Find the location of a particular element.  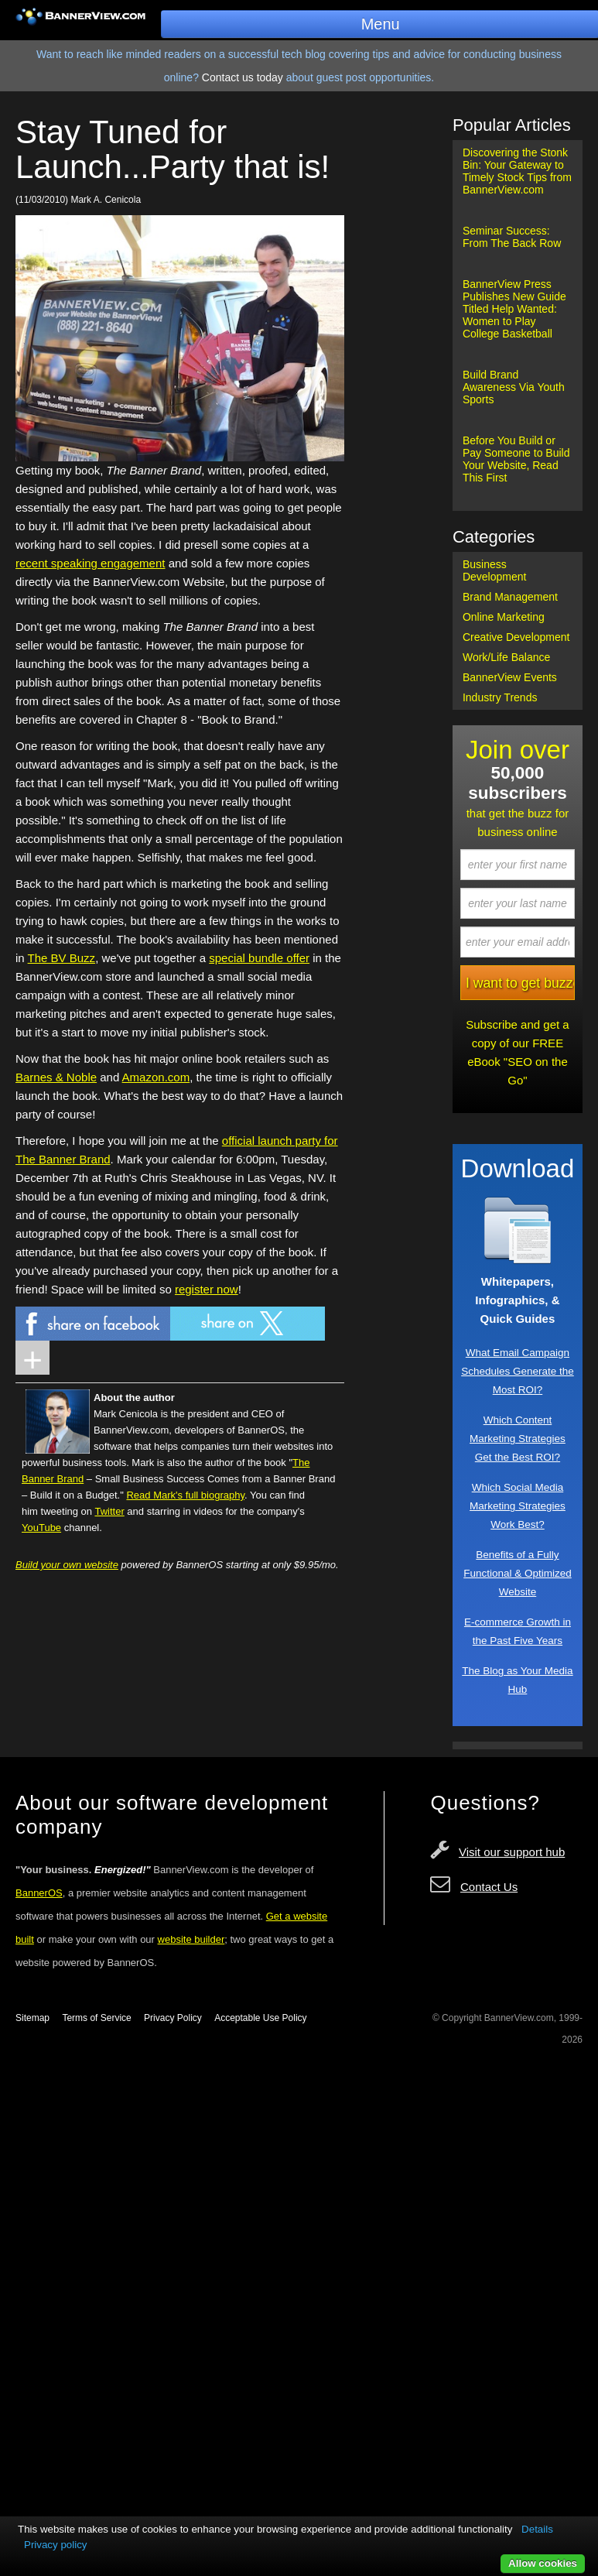

Industry Trends is located at coordinates (500, 697).